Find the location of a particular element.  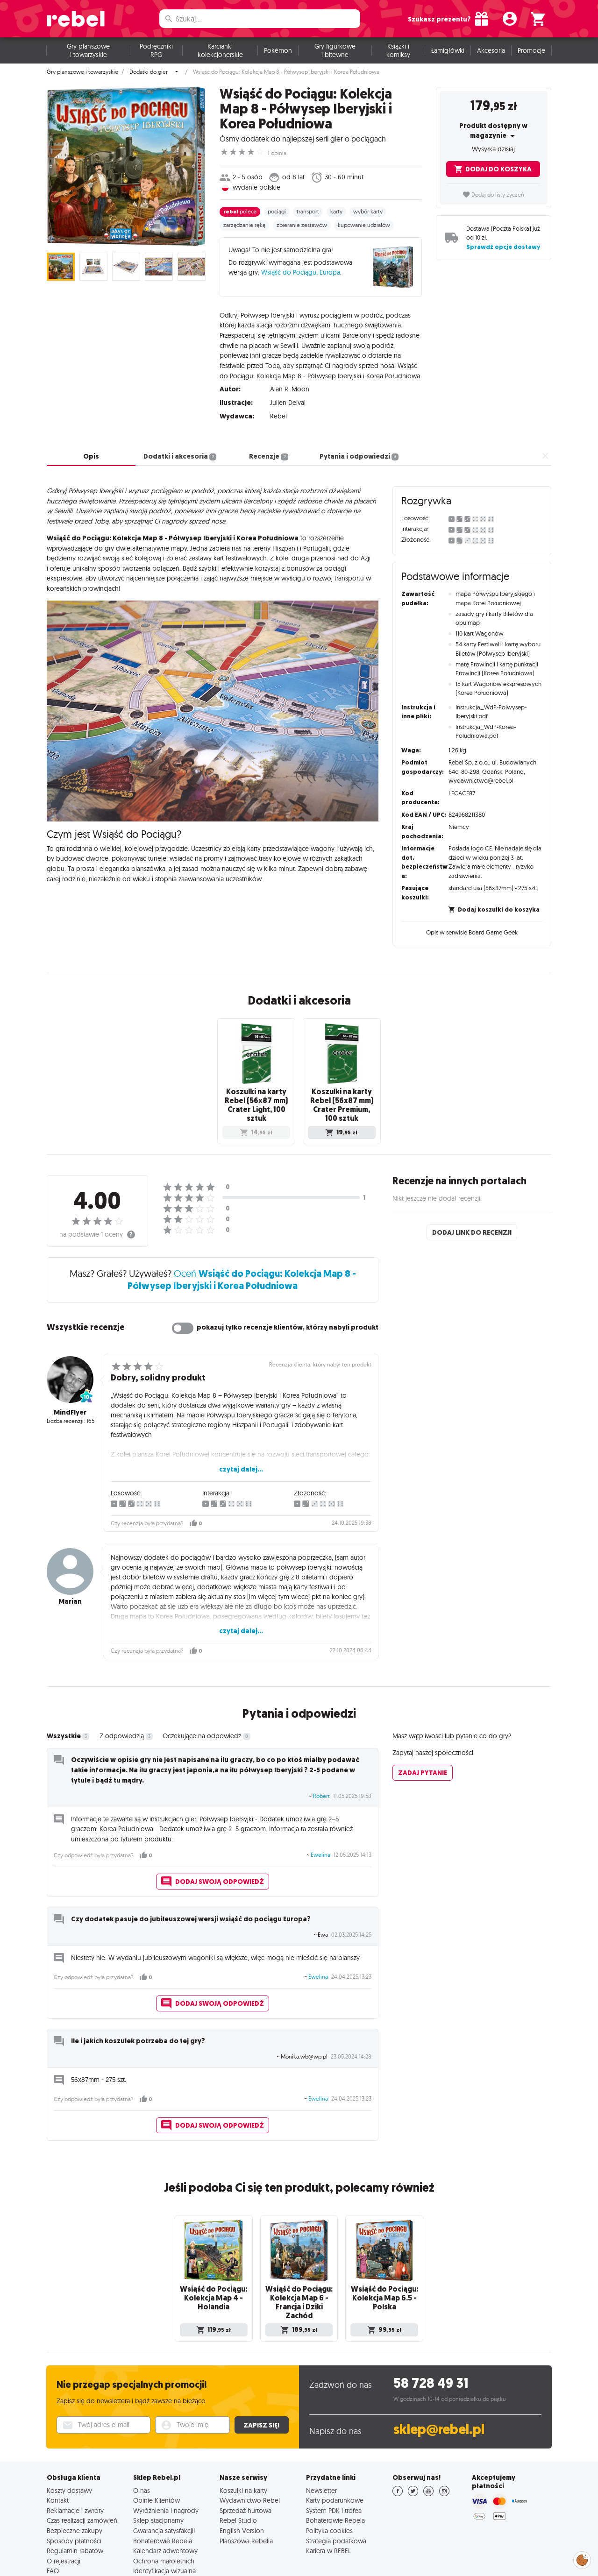

Sposoby płatności is located at coordinates (74, 2502).